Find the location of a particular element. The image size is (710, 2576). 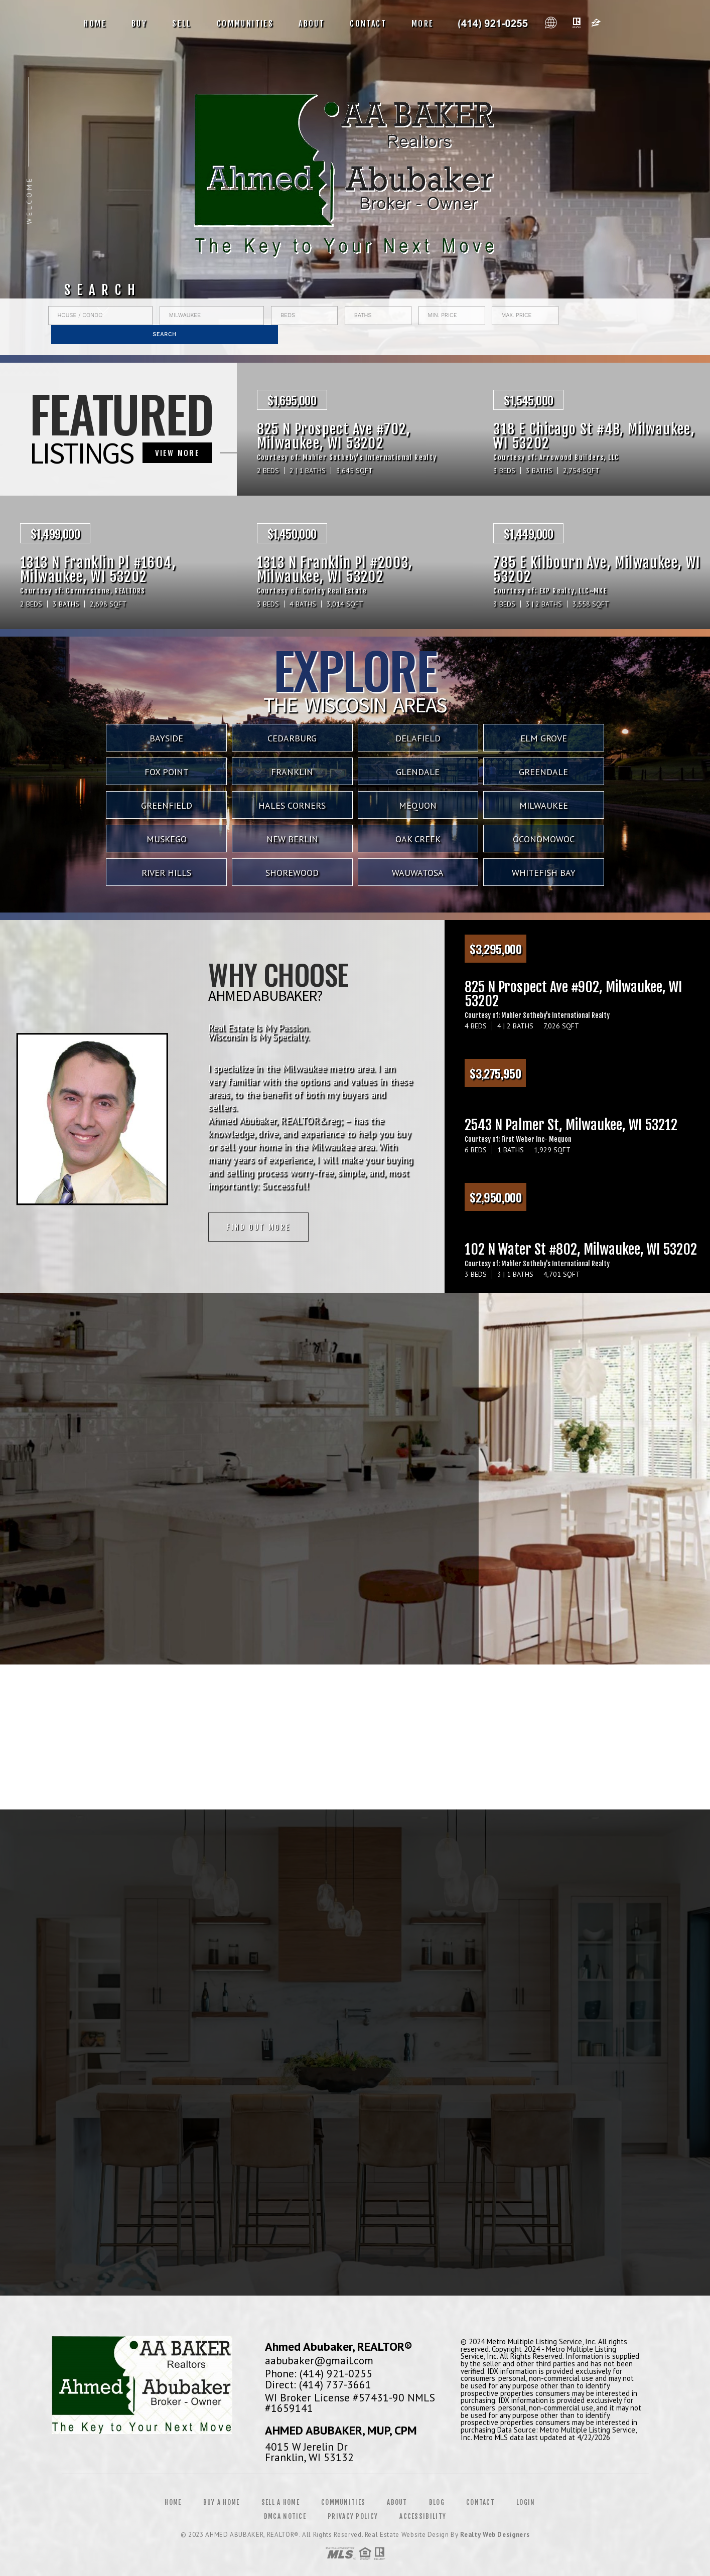

Sell is located at coordinates (182, 24).